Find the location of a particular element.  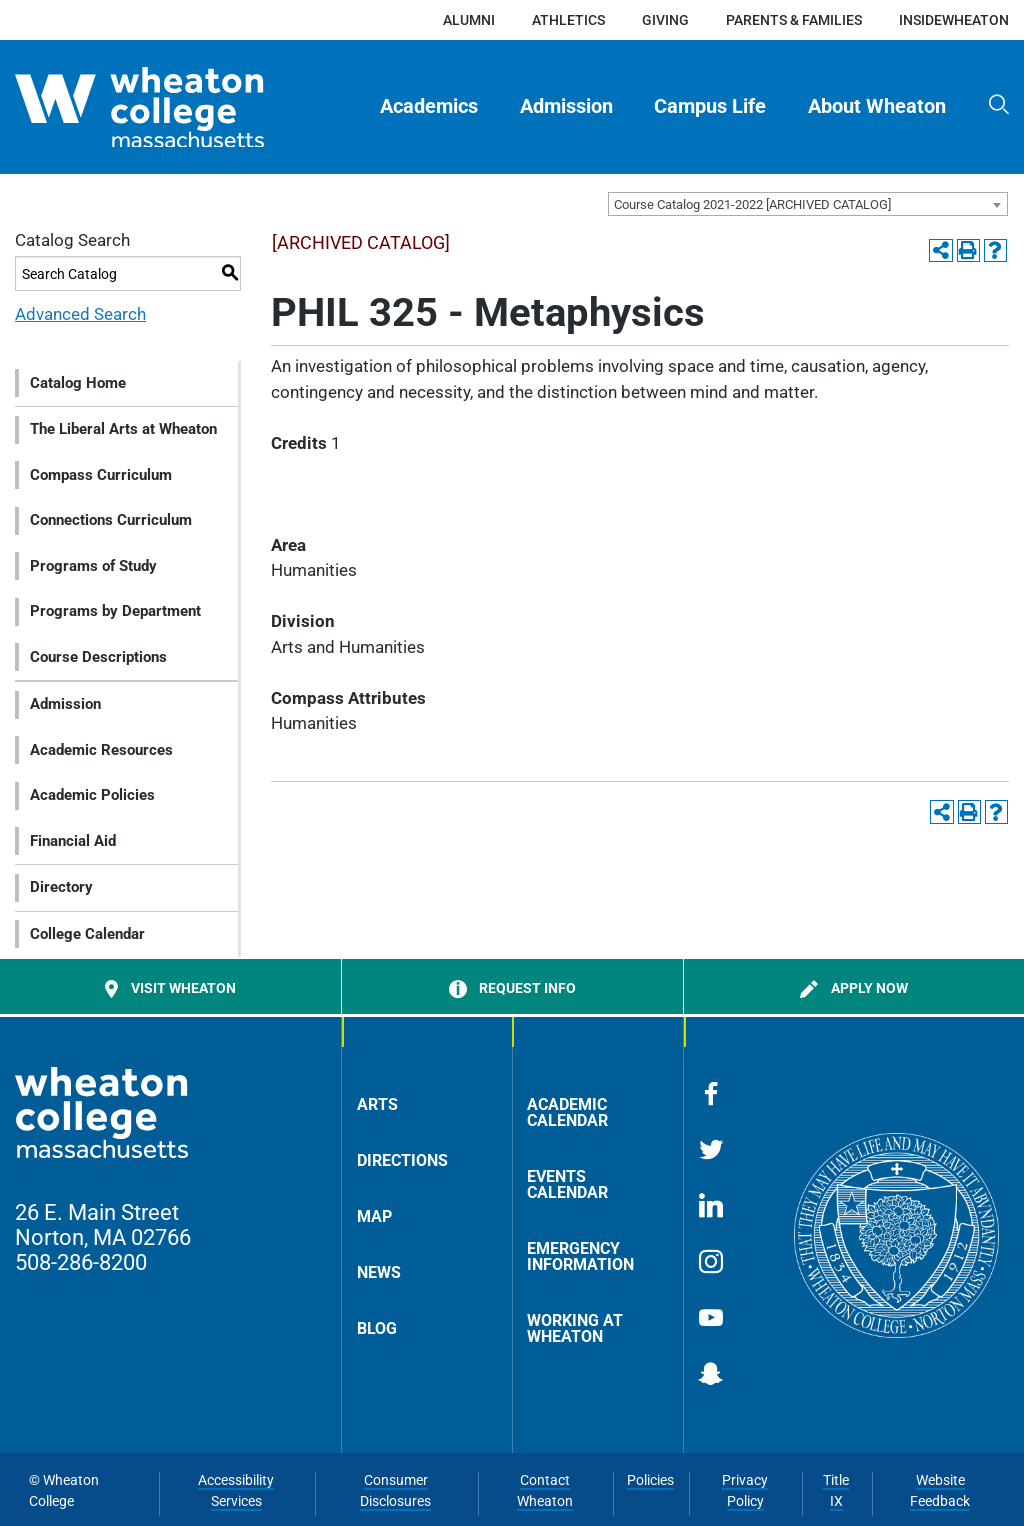

Emergency Information is located at coordinates (580, 1256).